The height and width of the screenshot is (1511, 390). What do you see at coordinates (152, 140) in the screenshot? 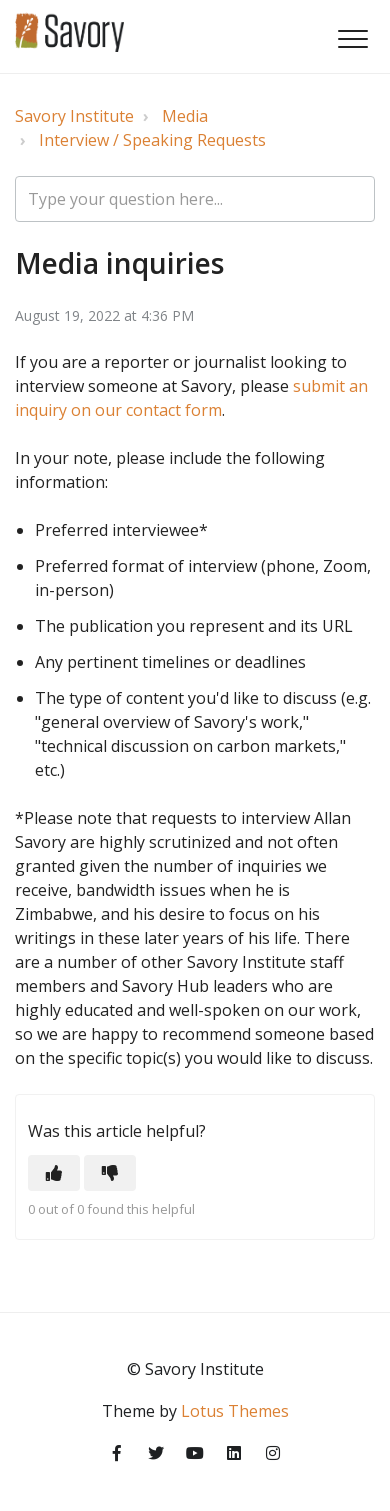
I see `Interview / Speaking Requests` at bounding box center [152, 140].